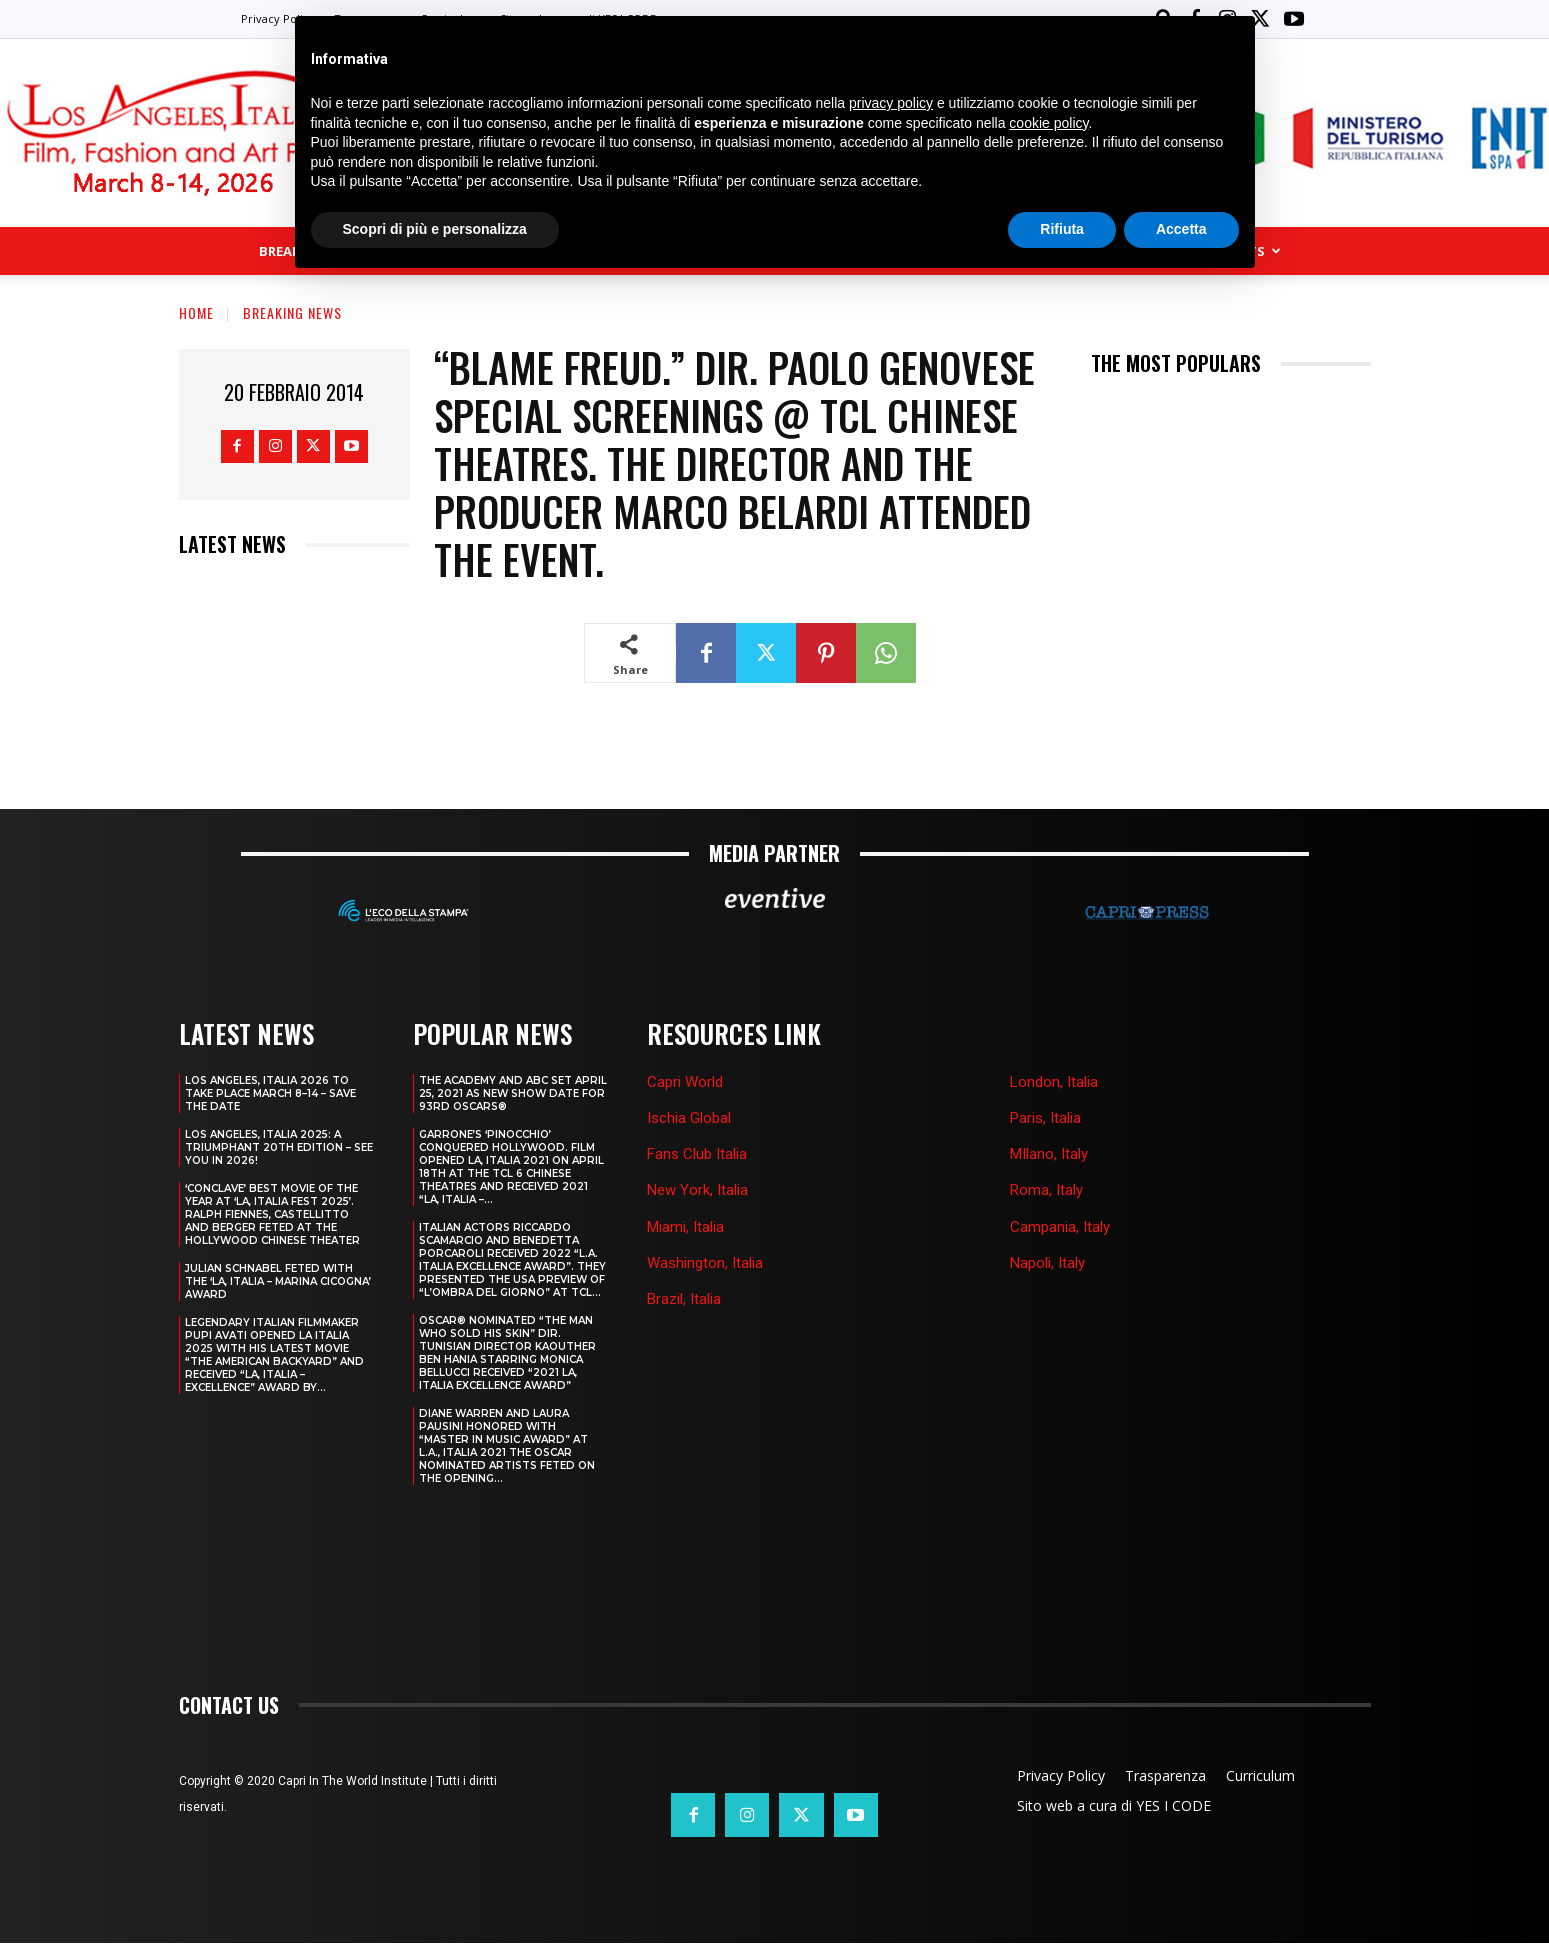 The width and height of the screenshot is (1549, 1945). I want to click on Rifiuta [button], so click(1062, 229).